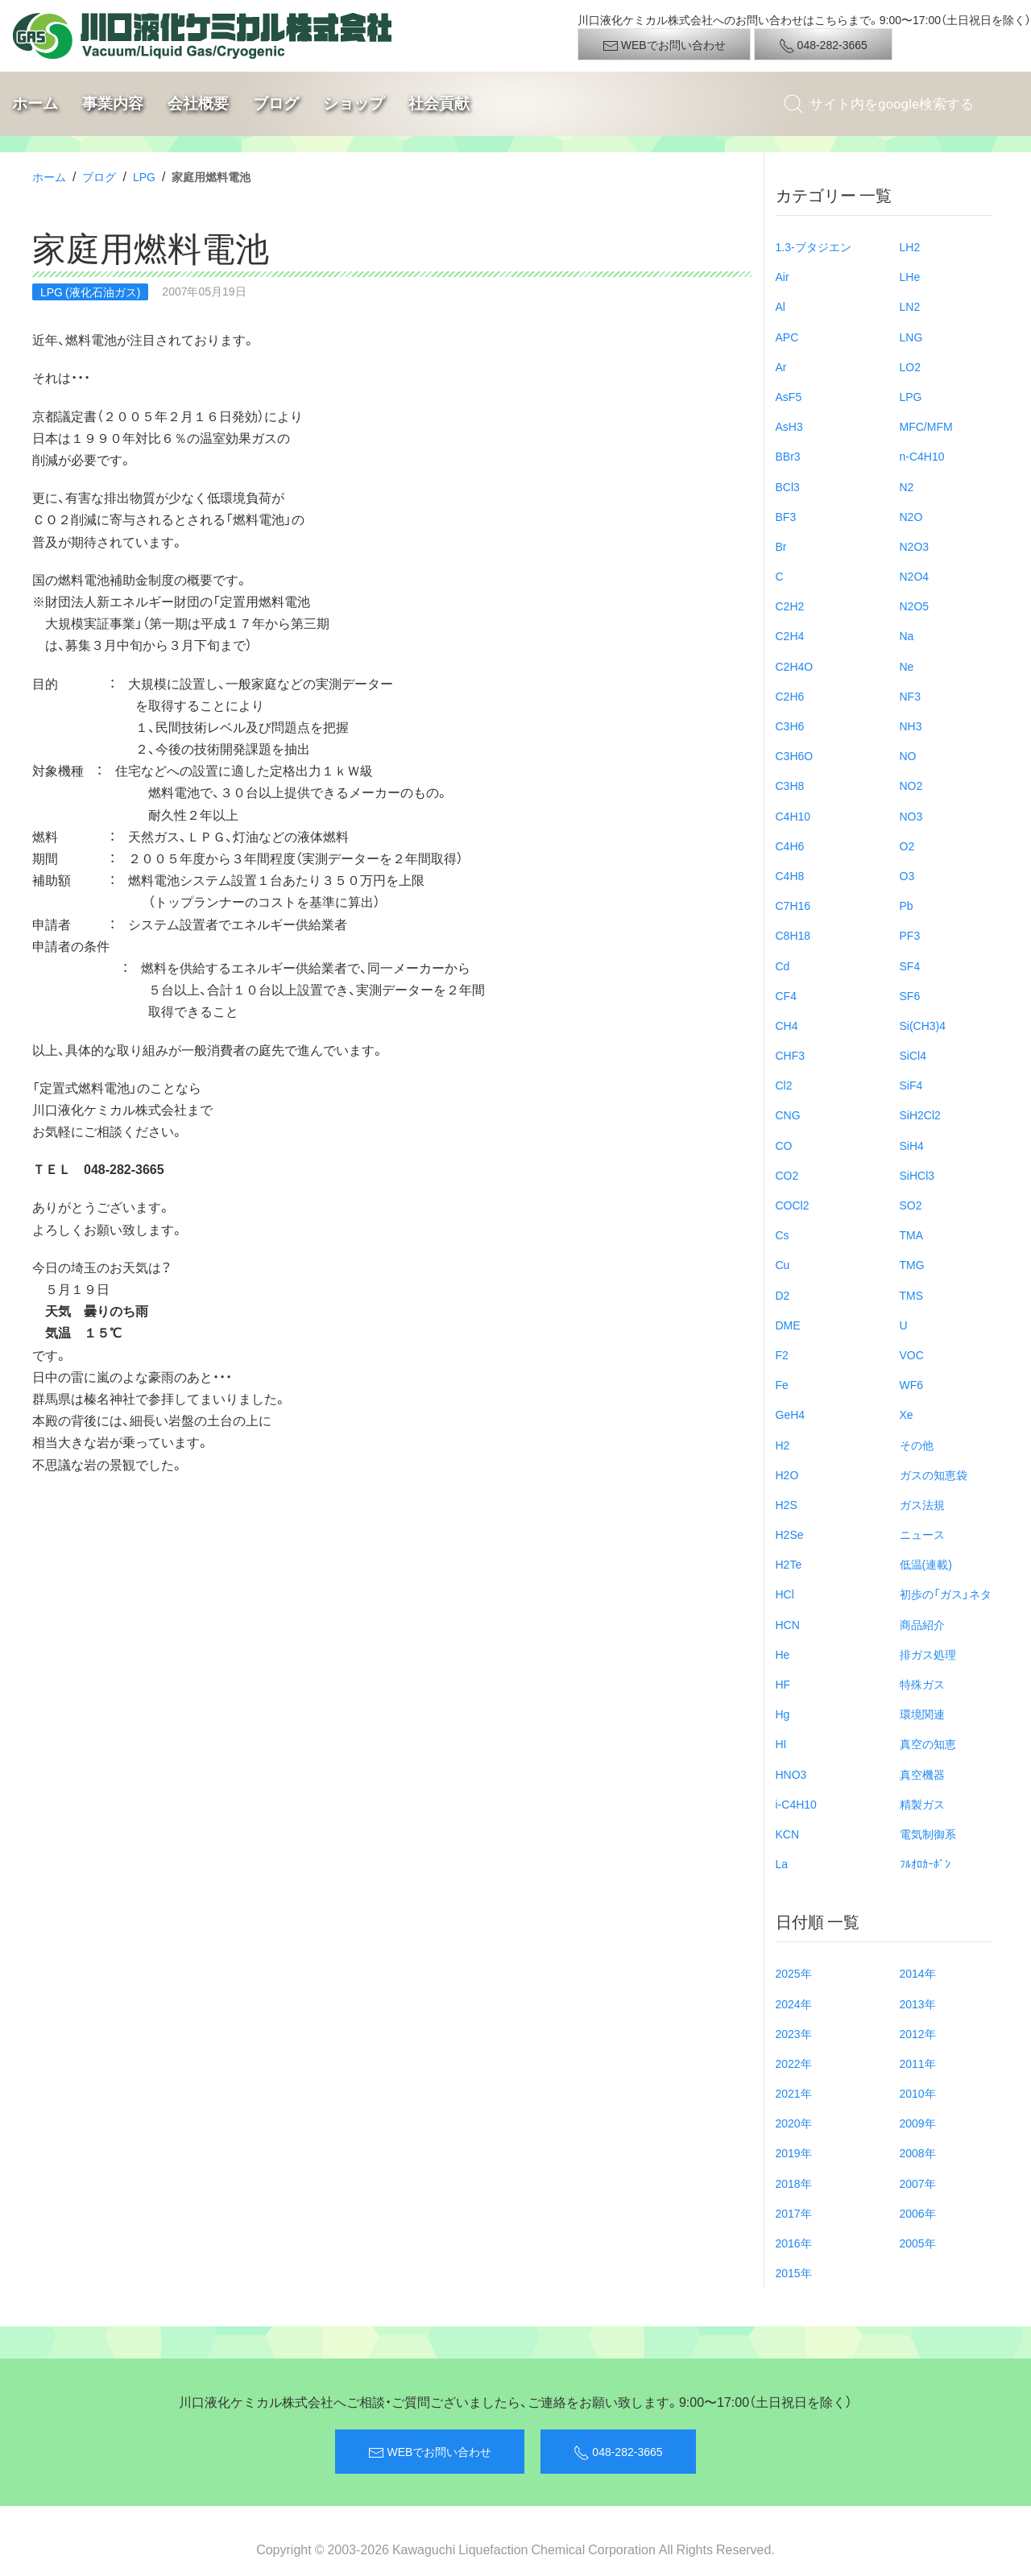 This screenshot has height=2576, width=1031. I want to click on MFC/MFM, so click(926, 426).